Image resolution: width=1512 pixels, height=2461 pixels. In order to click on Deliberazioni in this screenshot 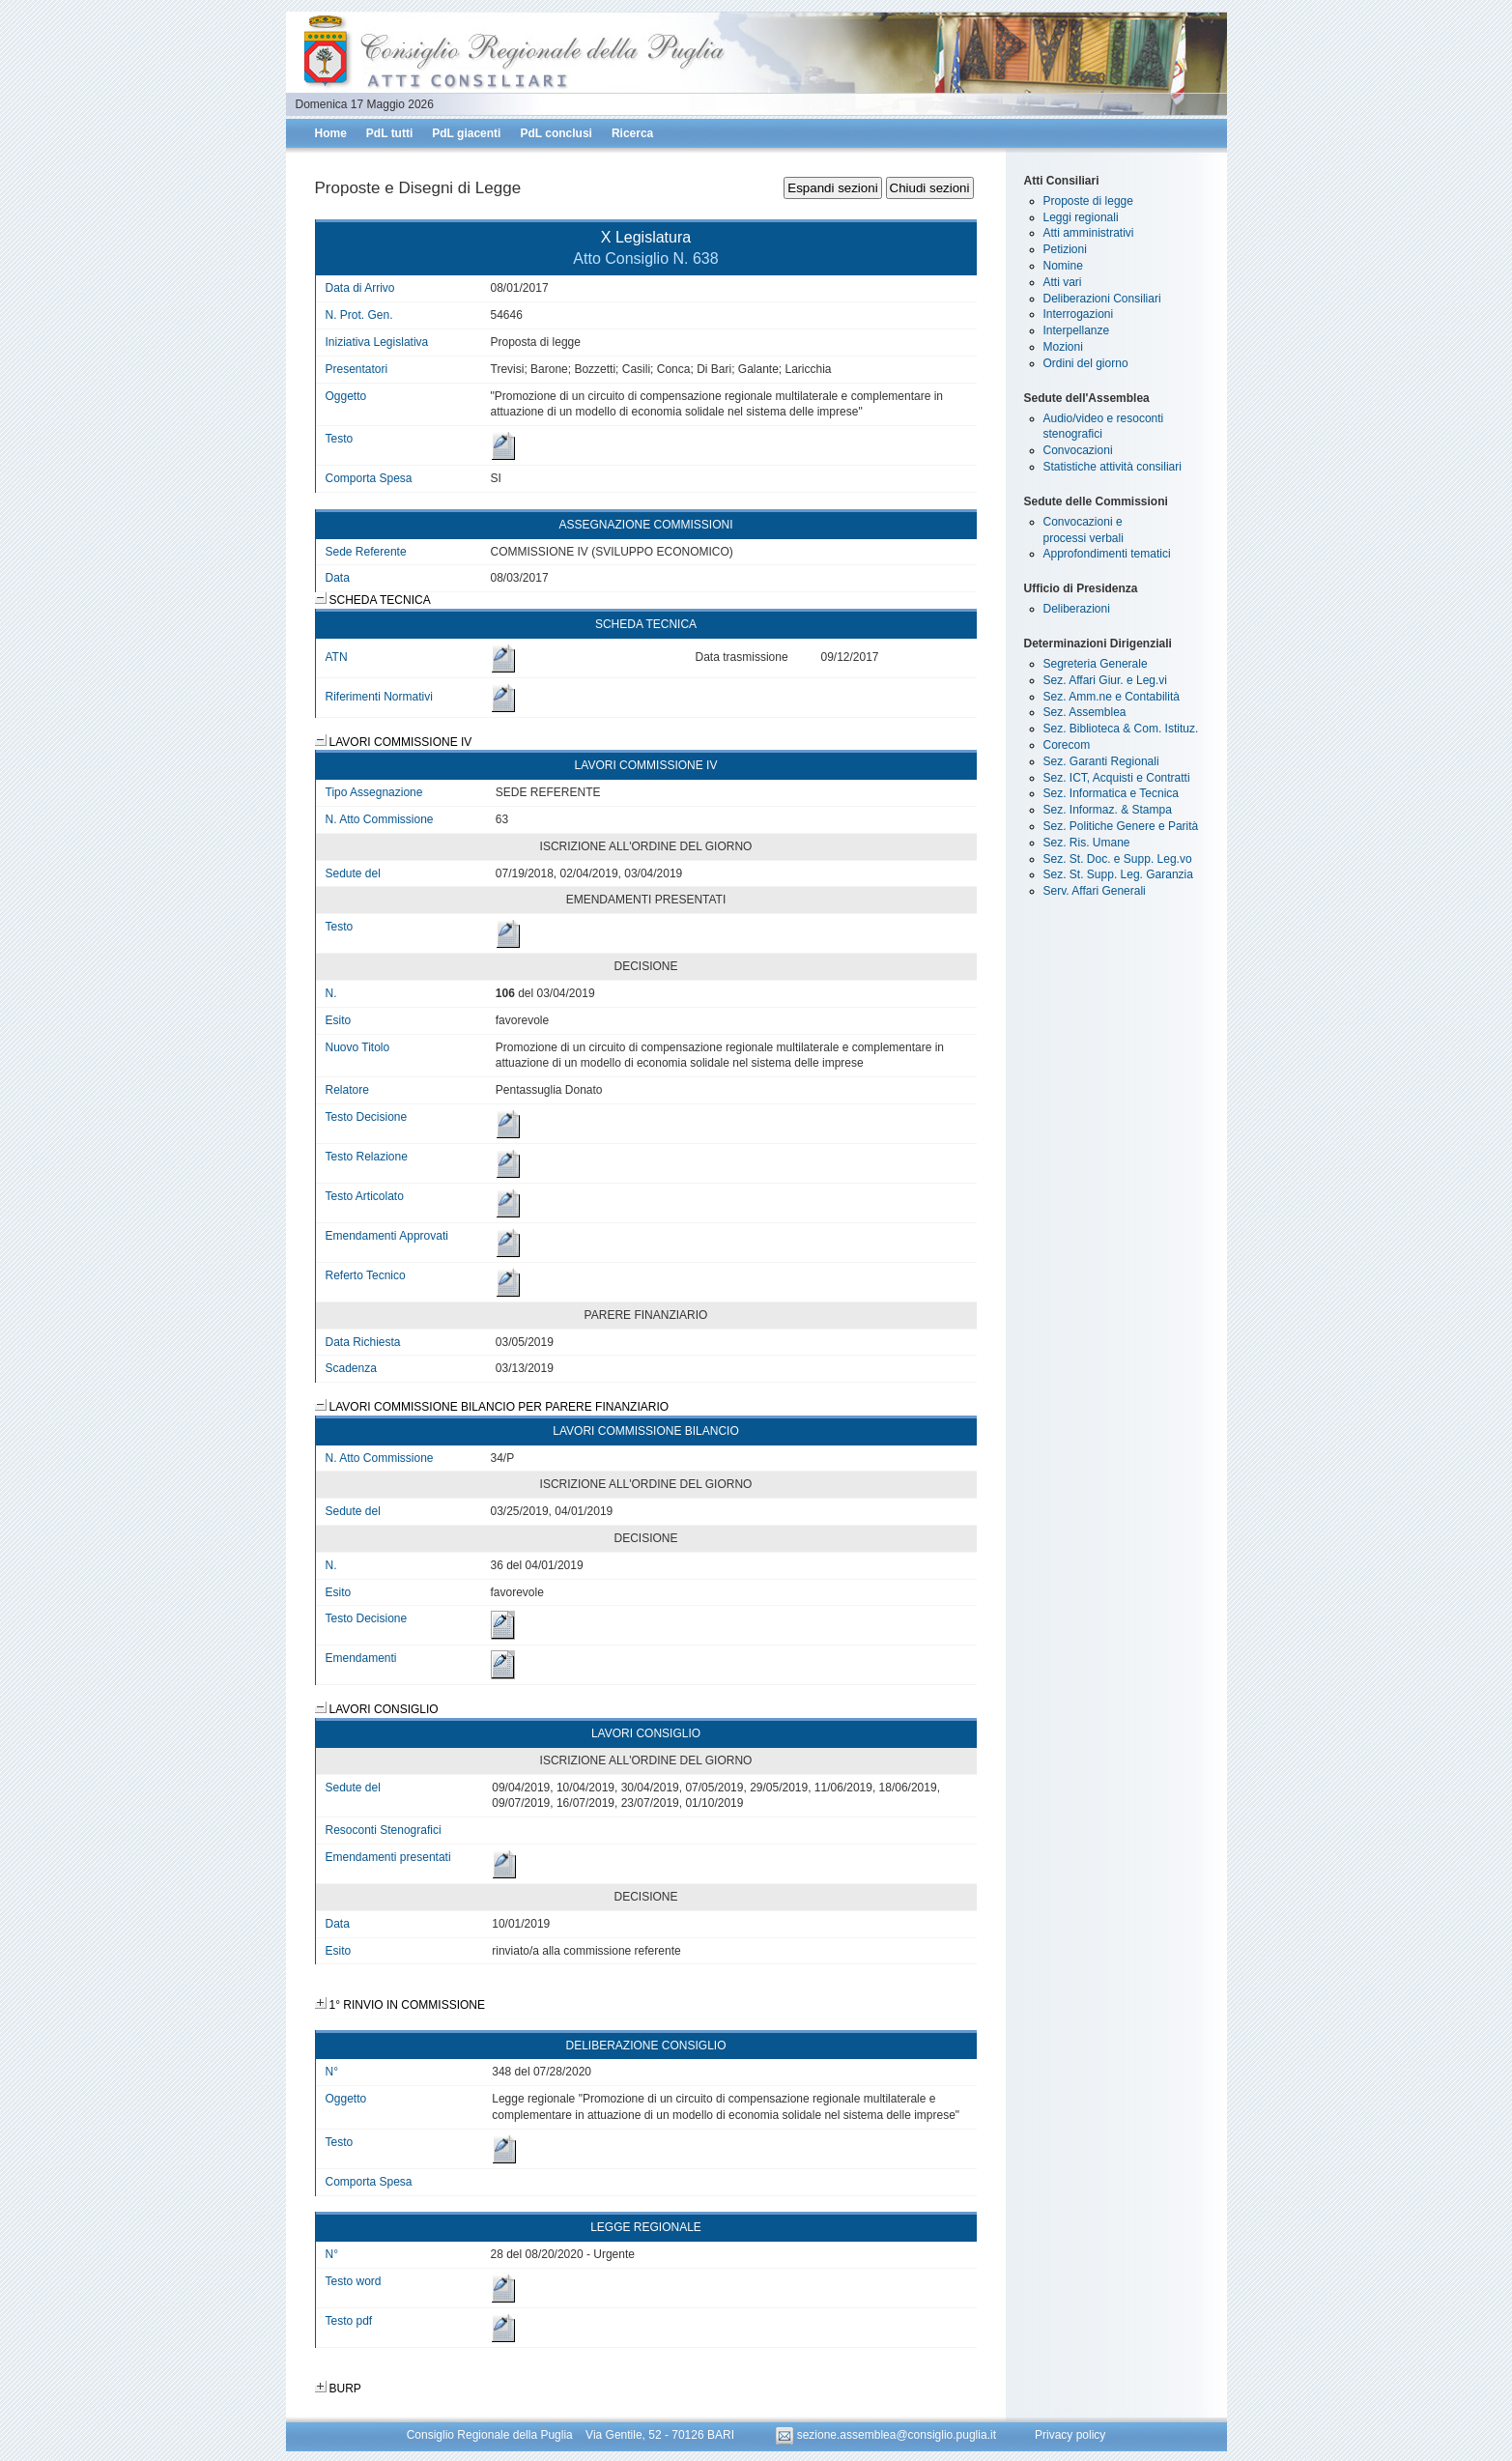, I will do `click(1076, 608)`.